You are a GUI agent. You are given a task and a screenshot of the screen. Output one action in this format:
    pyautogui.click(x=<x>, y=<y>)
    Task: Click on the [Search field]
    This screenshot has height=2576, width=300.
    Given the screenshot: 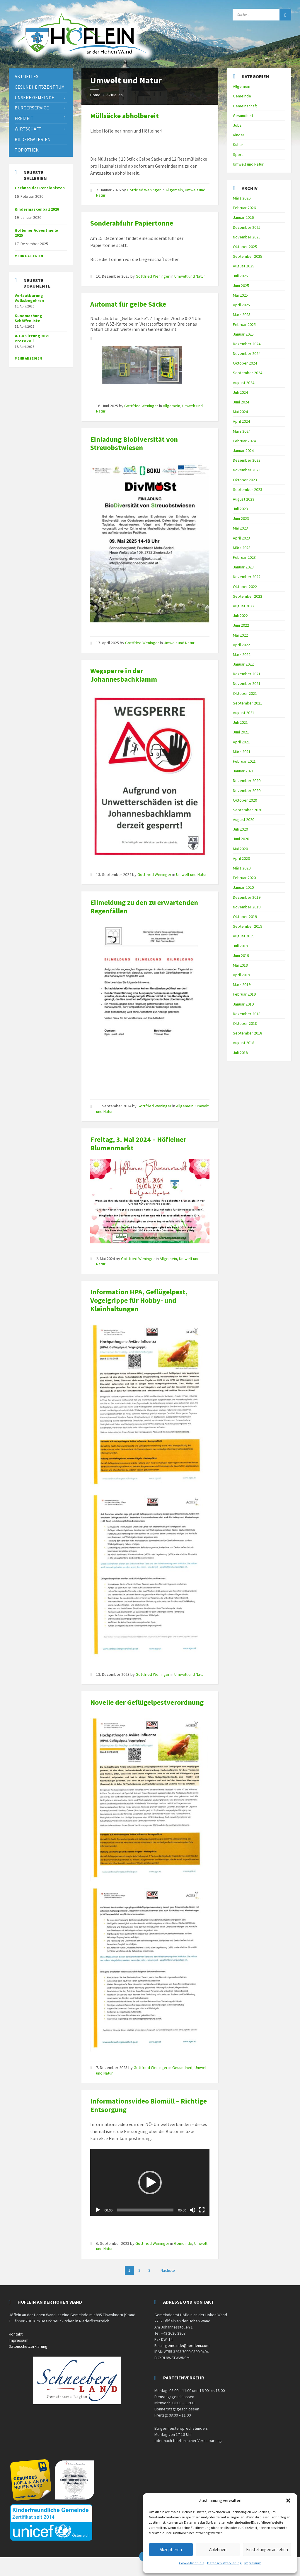 What is the action you would take?
    pyautogui.click(x=262, y=14)
    